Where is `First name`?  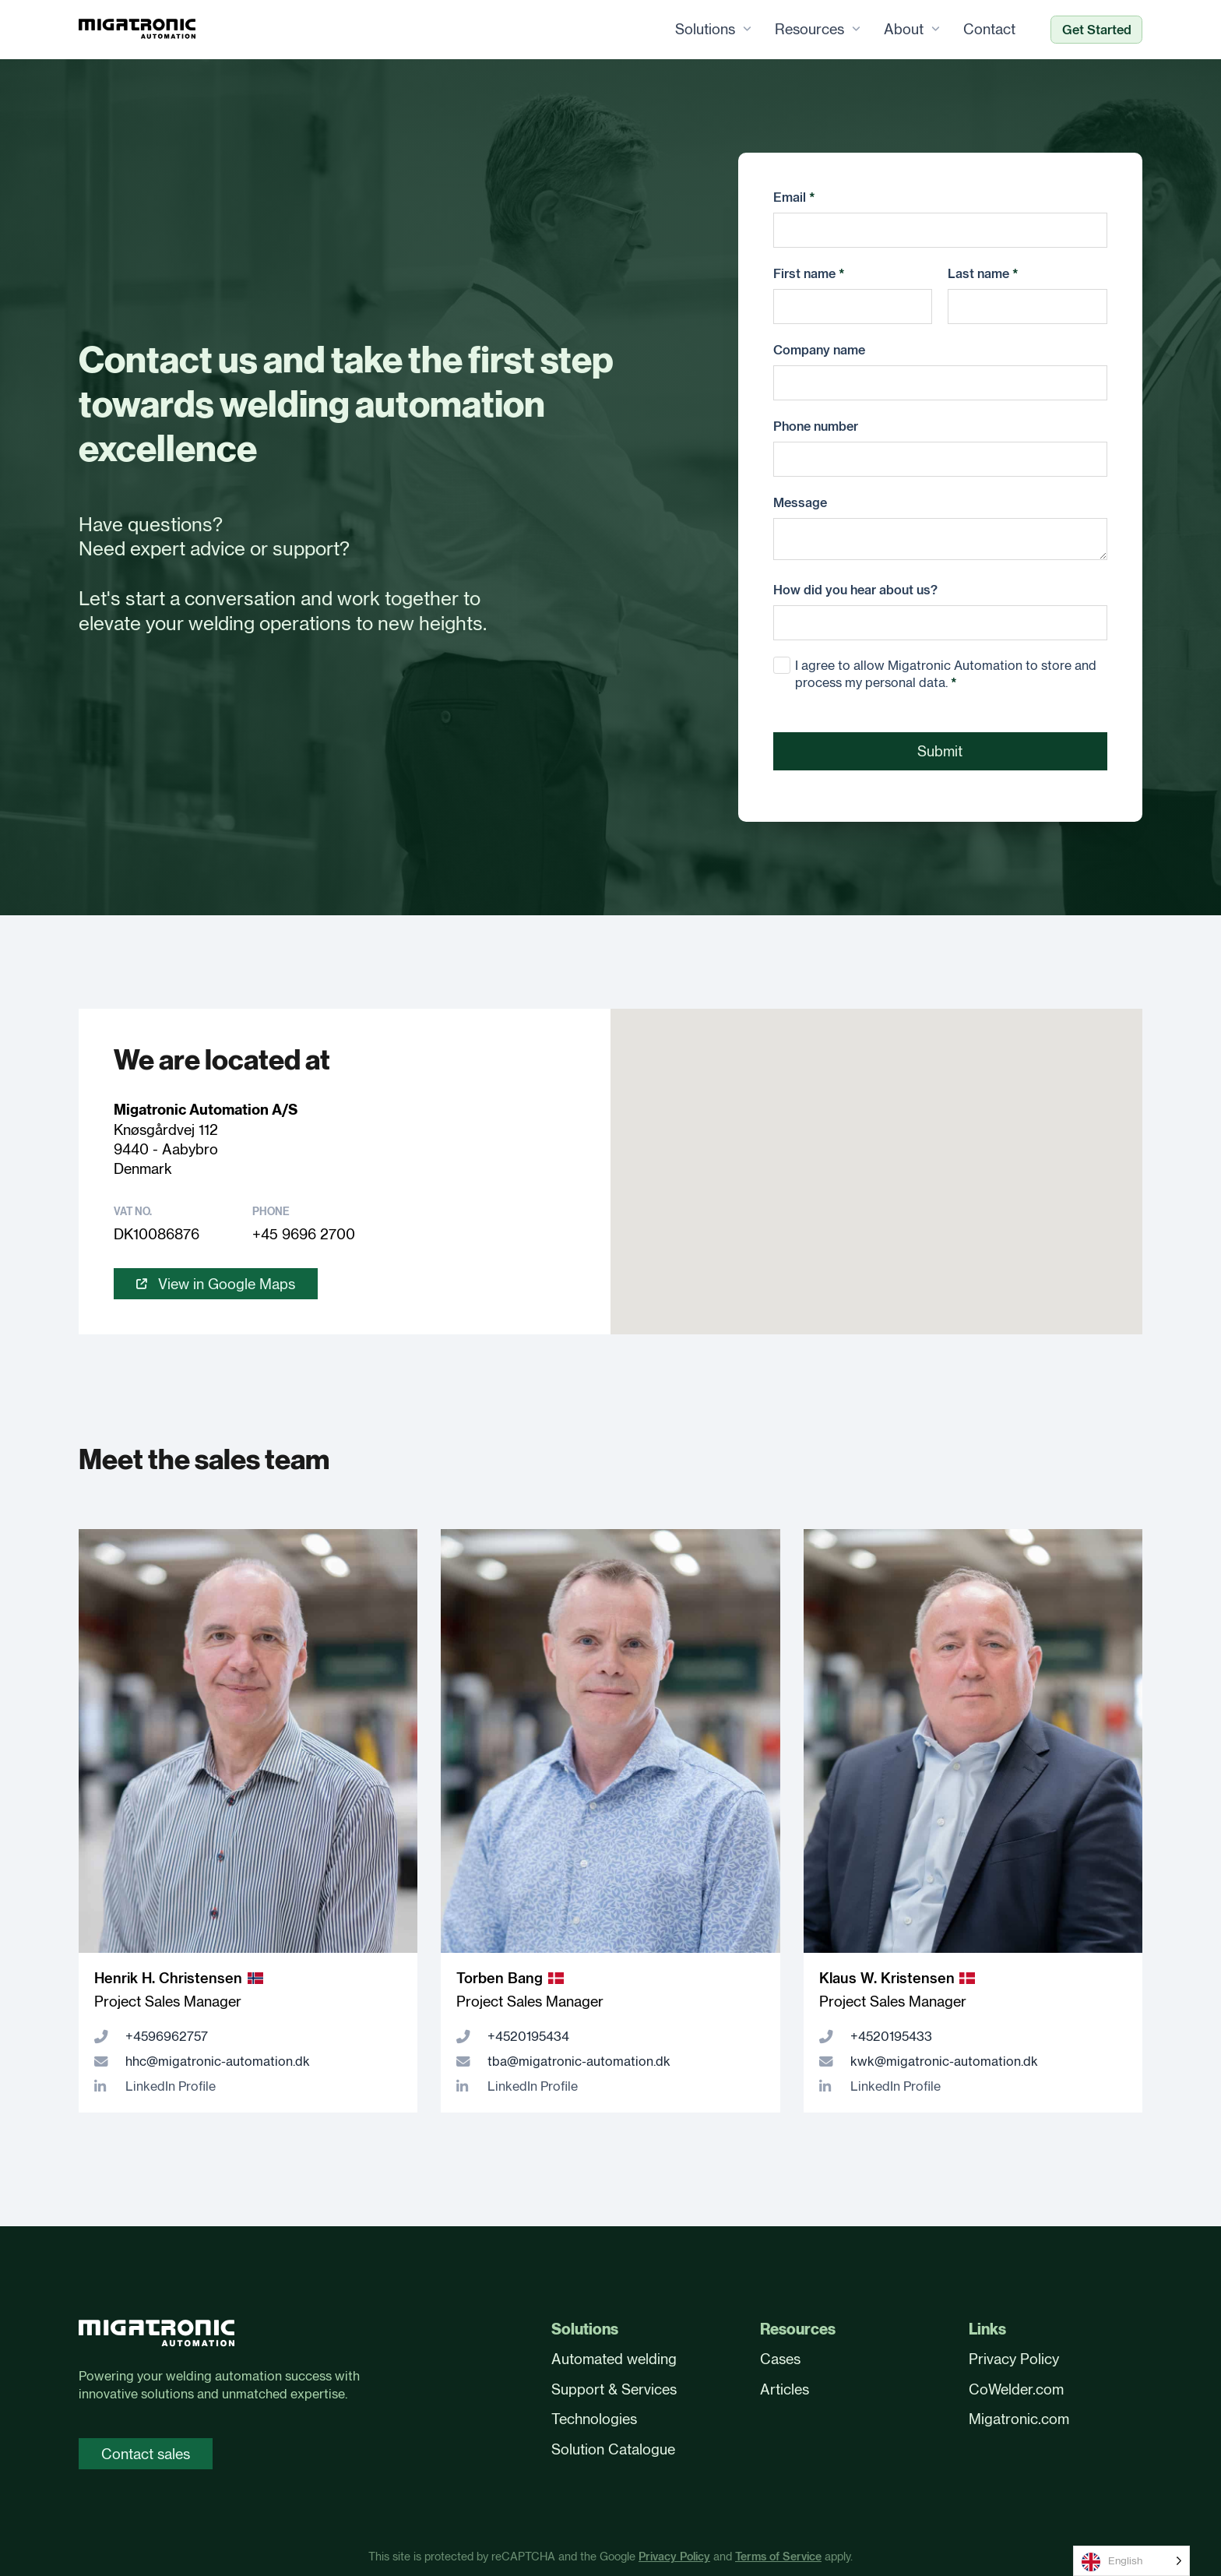 First name is located at coordinates (809, 273).